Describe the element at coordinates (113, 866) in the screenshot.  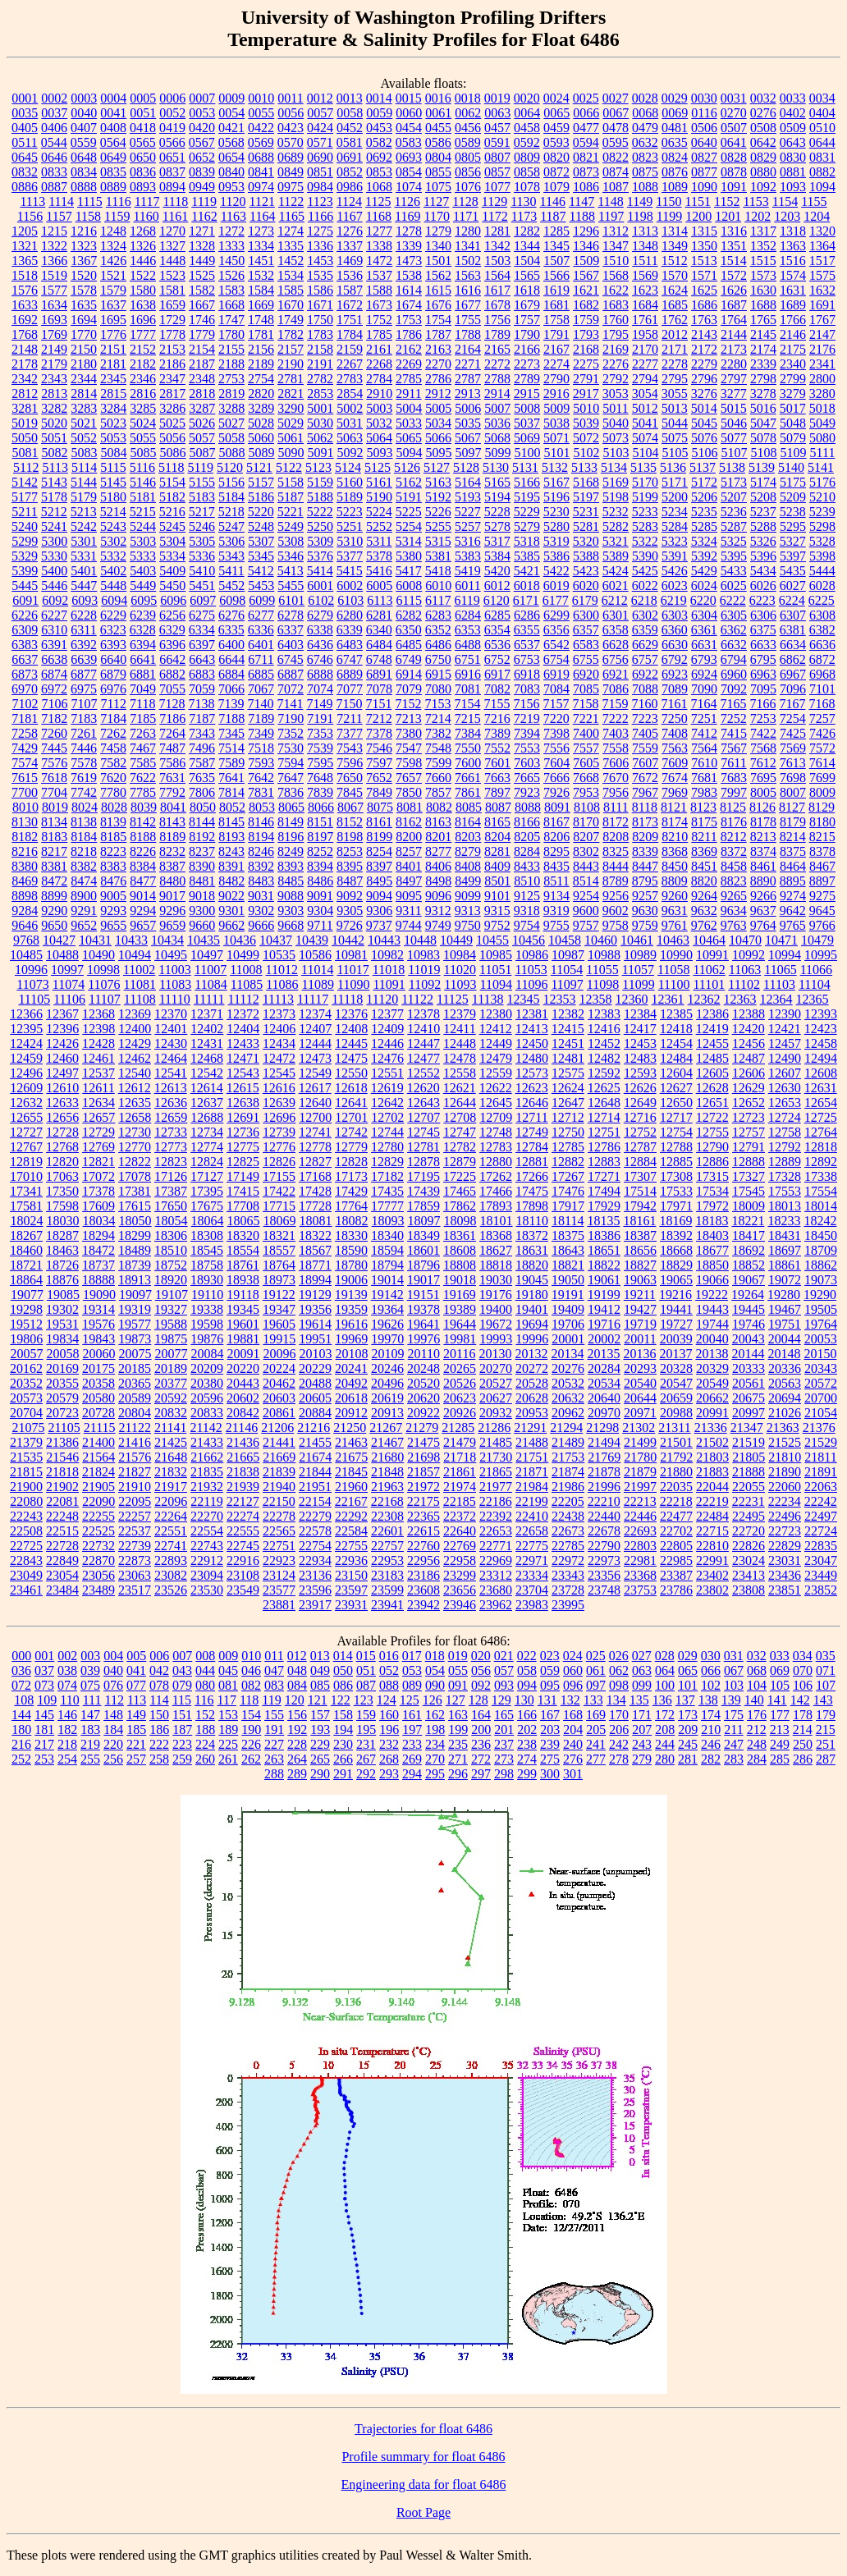
I see `8383` at that location.